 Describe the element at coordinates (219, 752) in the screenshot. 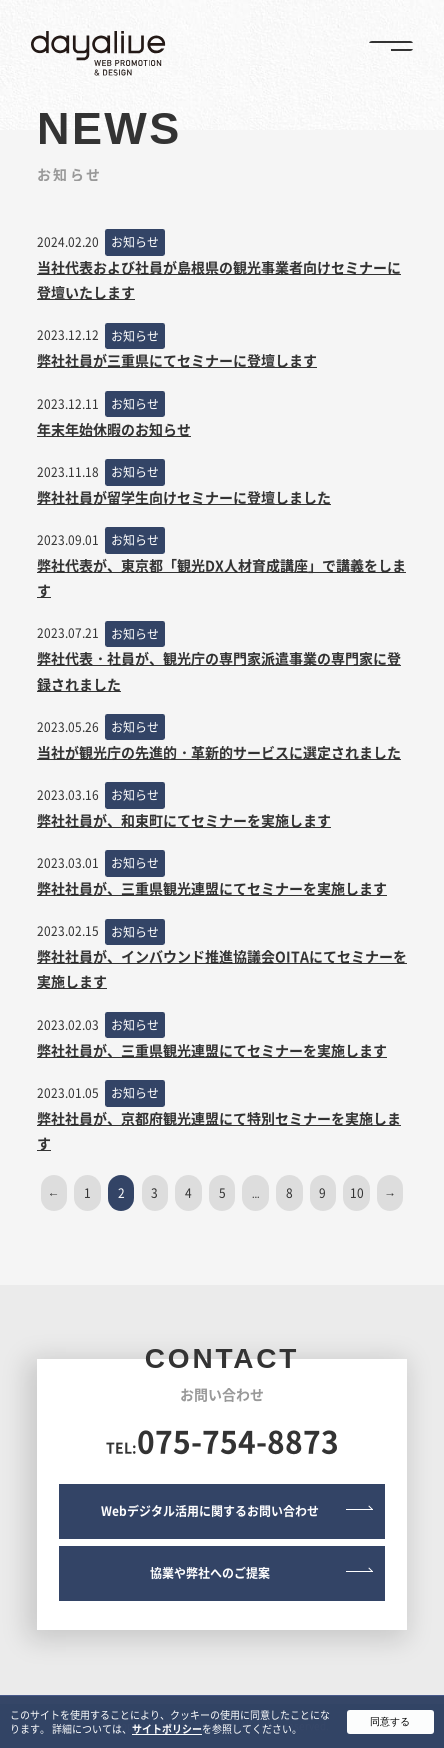

I see `当社が観光庁の先進的・革新的サービスに選定されました` at that location.